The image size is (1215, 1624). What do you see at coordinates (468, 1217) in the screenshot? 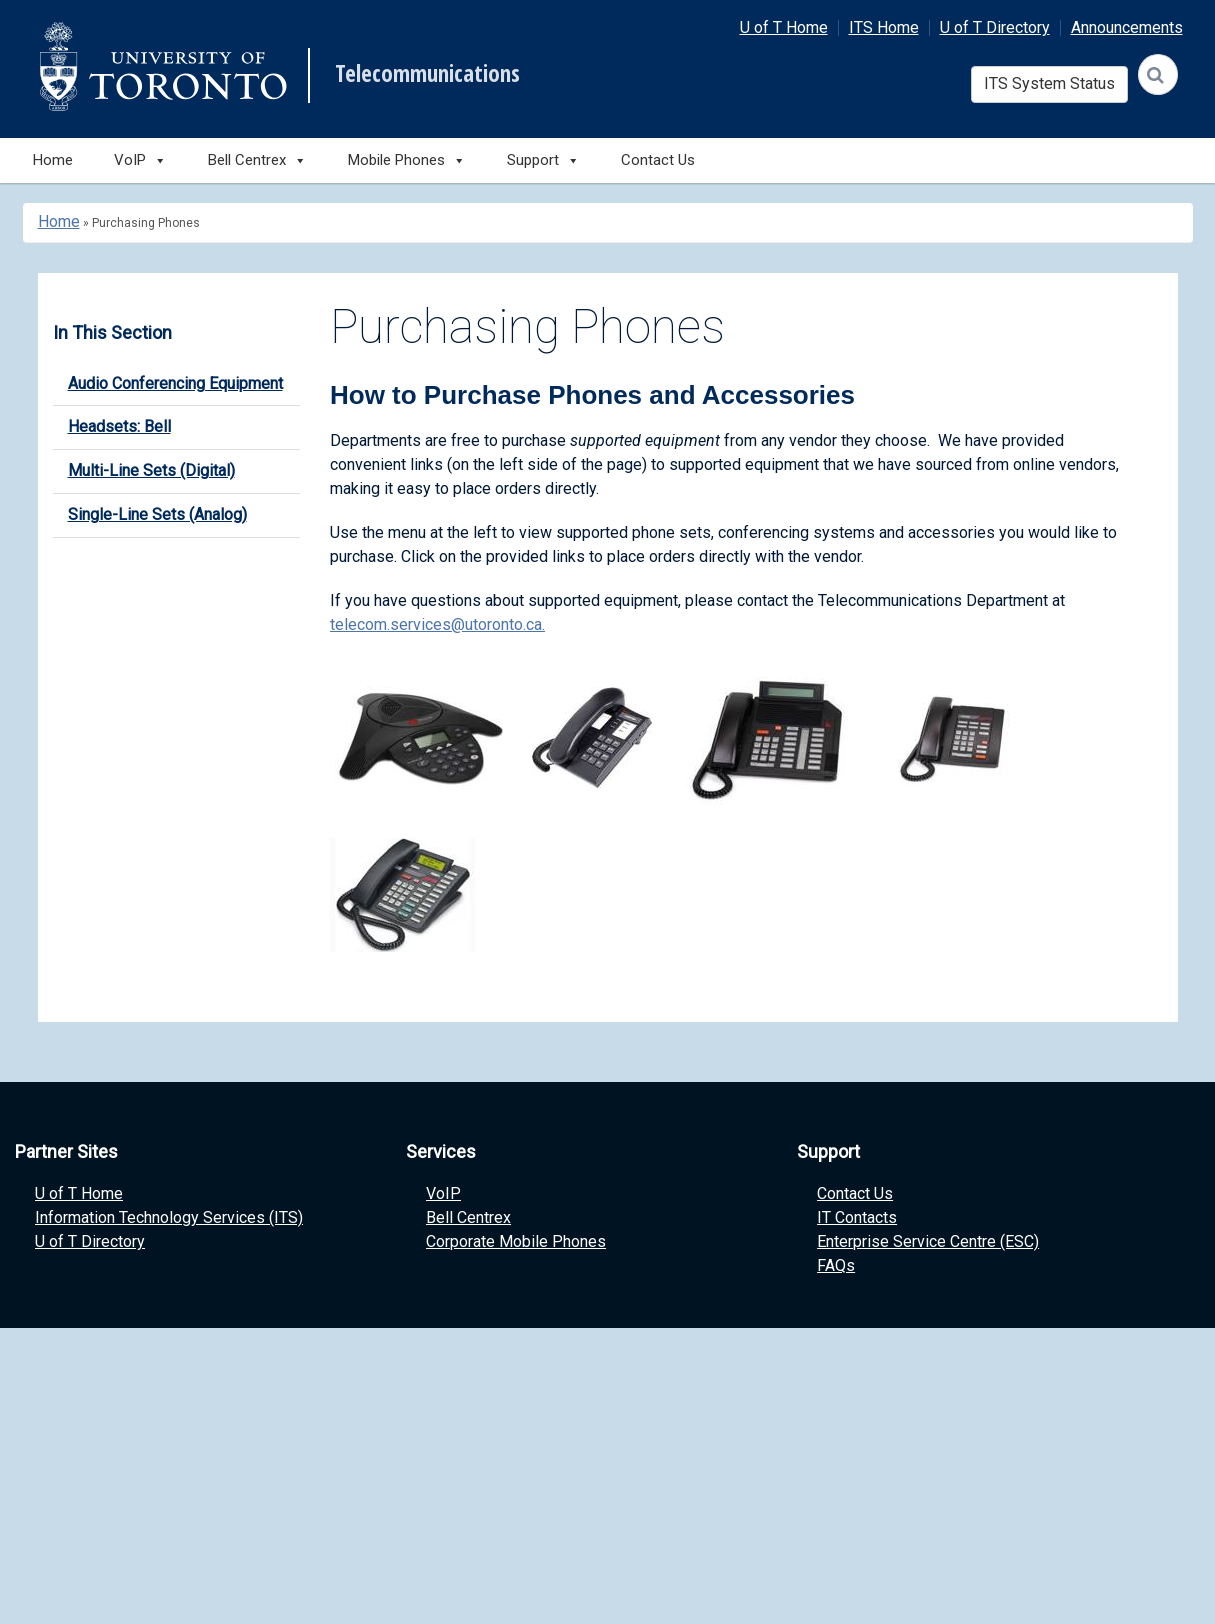
I see `Bell Centrex` at bounding box center [468, 1217].